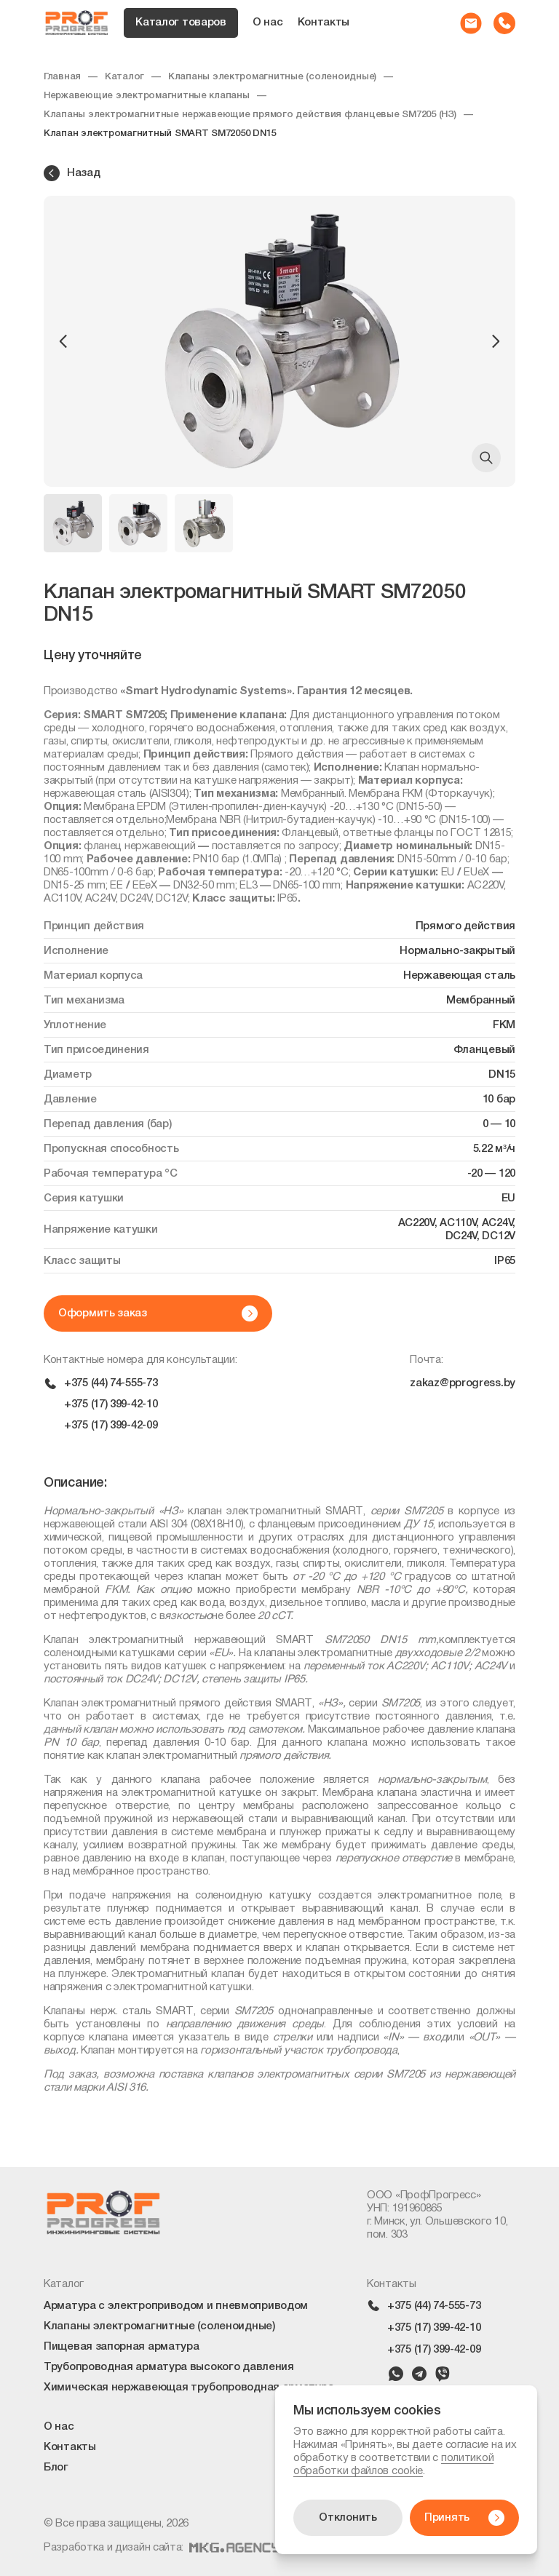 This screenshot has width=559, height=2576. I want to click on Каталог, so click(124, 77).